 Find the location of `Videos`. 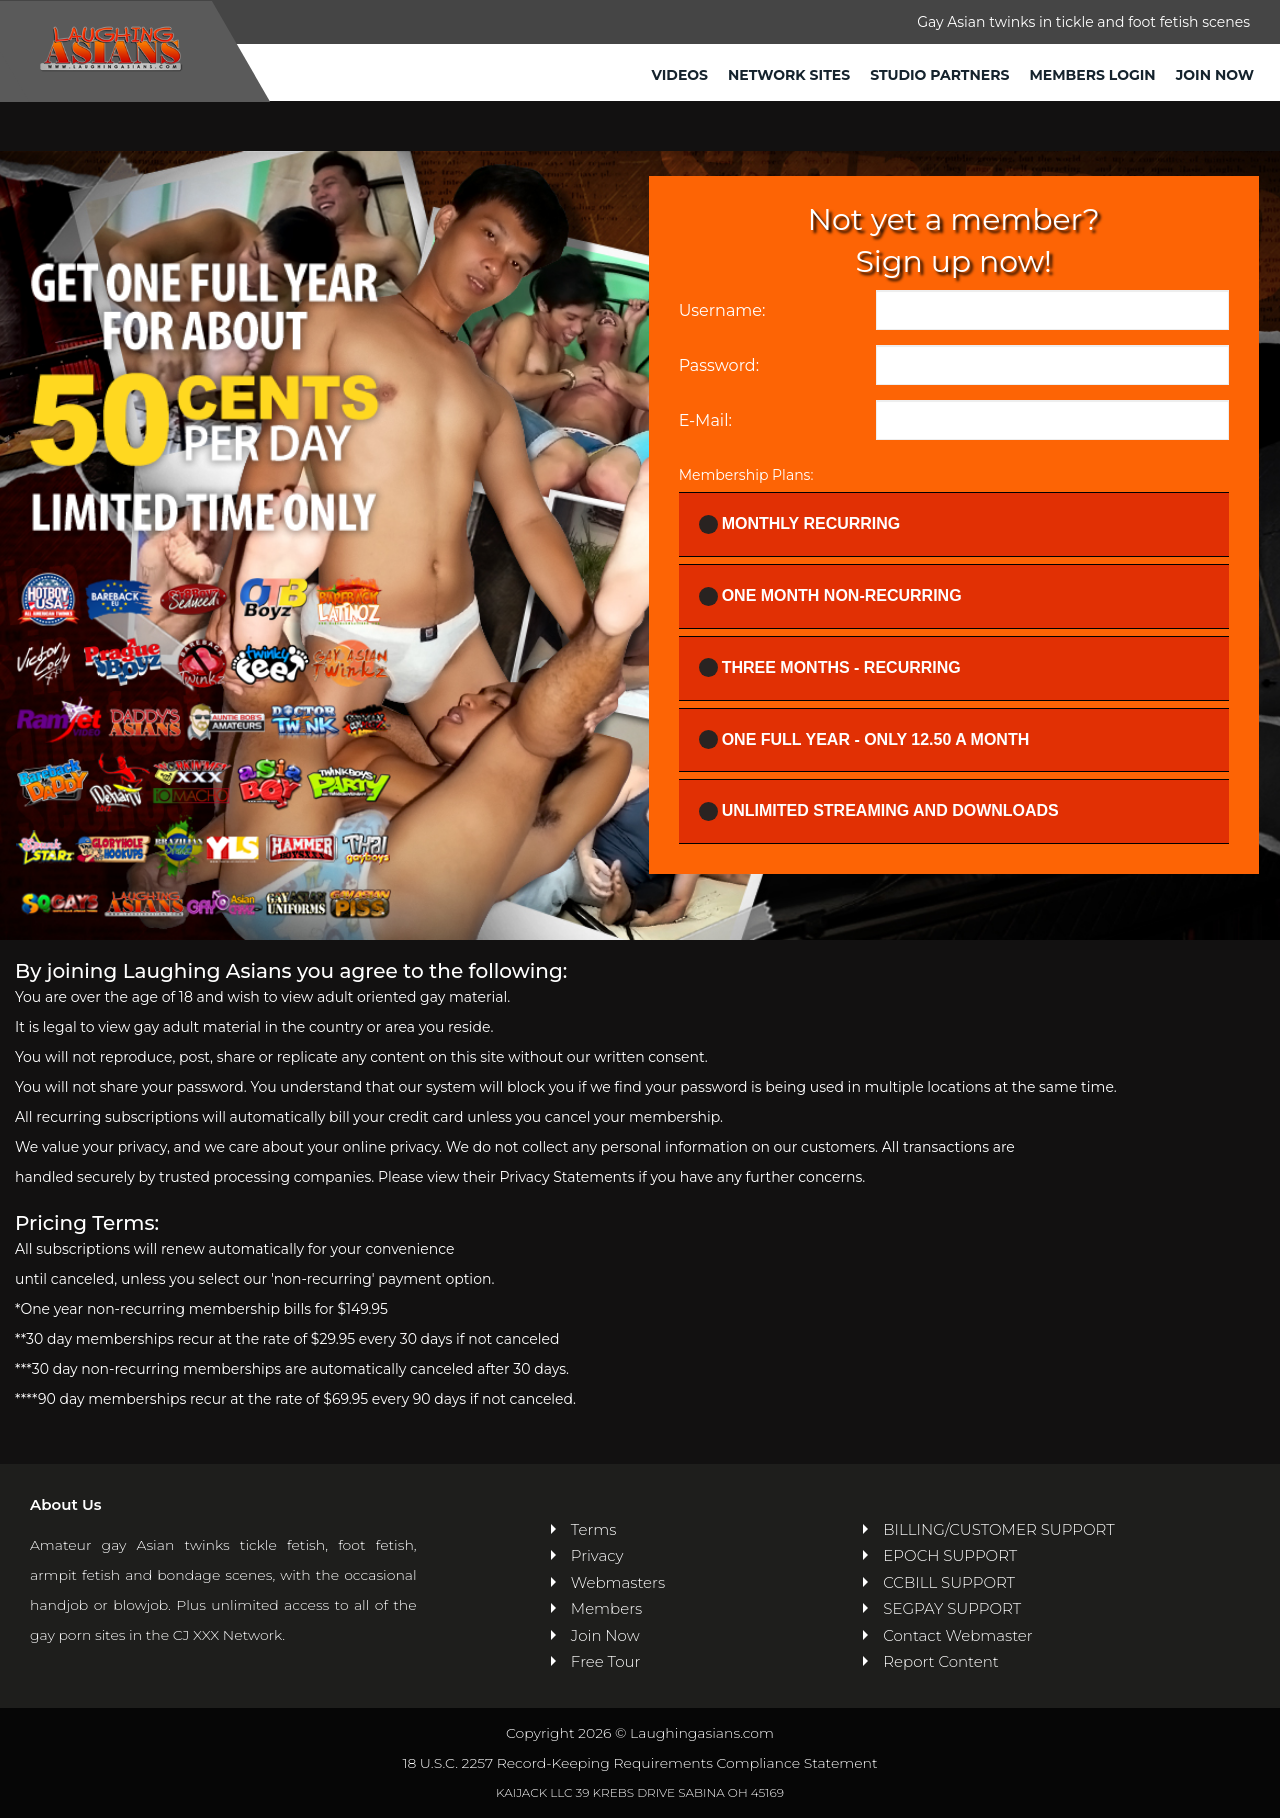

Videos is located at coordinates (680, 75).